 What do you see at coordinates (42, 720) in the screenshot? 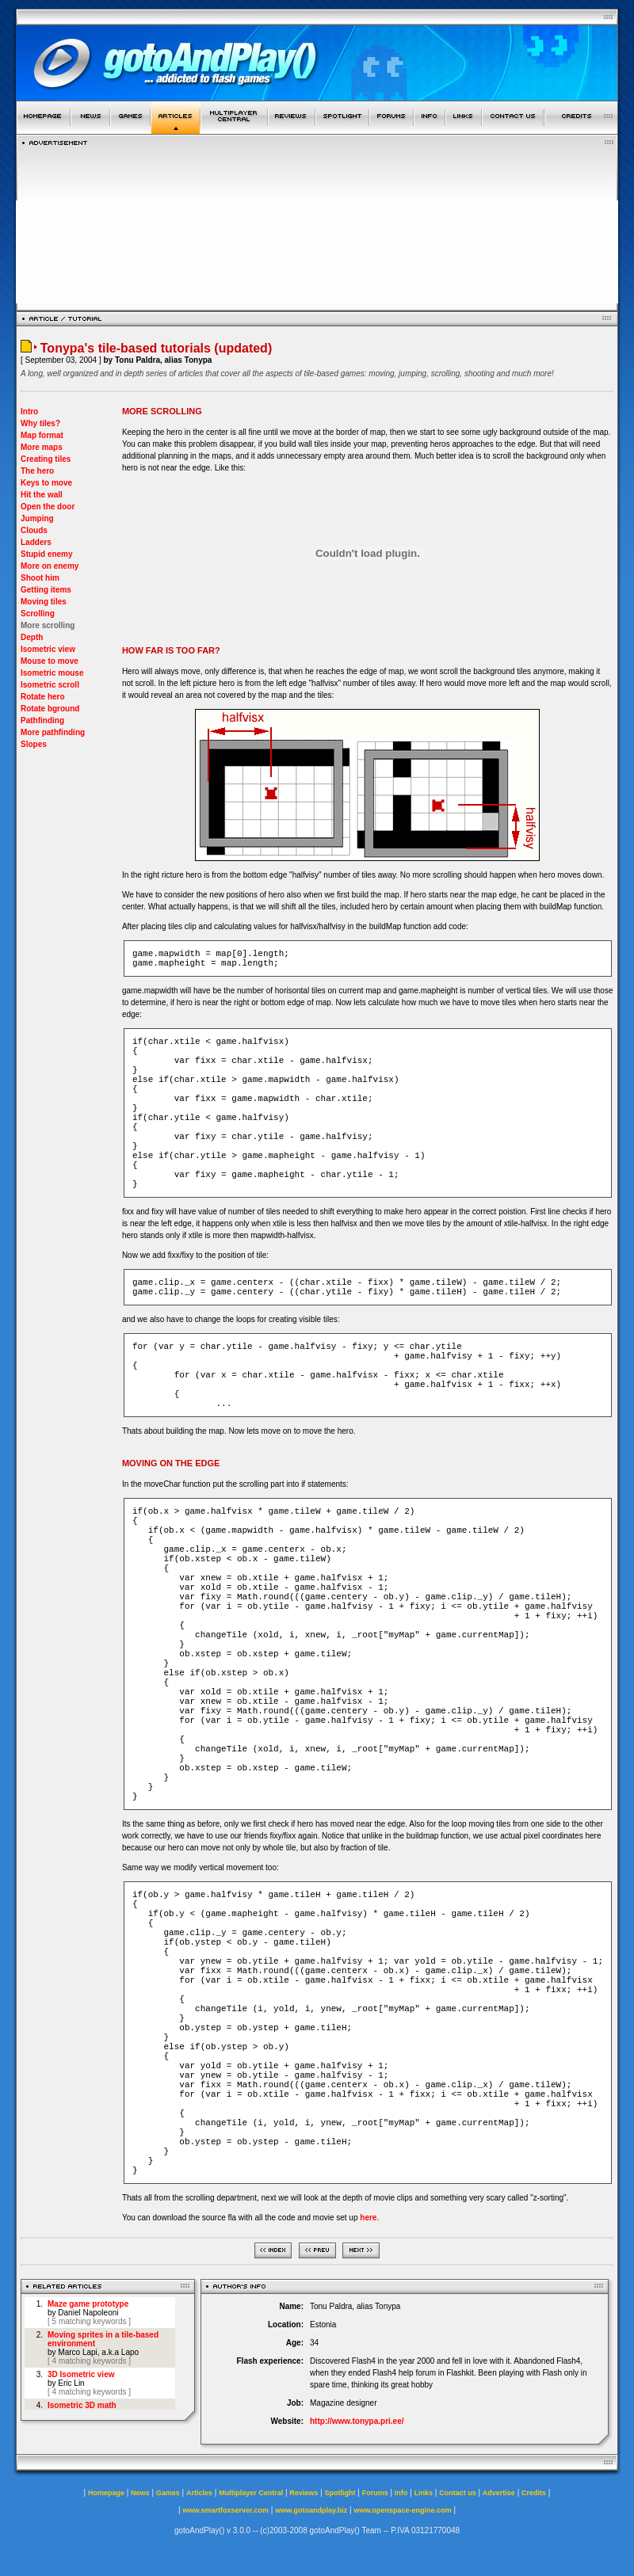
I see `Pathfinding` at bounding box center [42, 720].